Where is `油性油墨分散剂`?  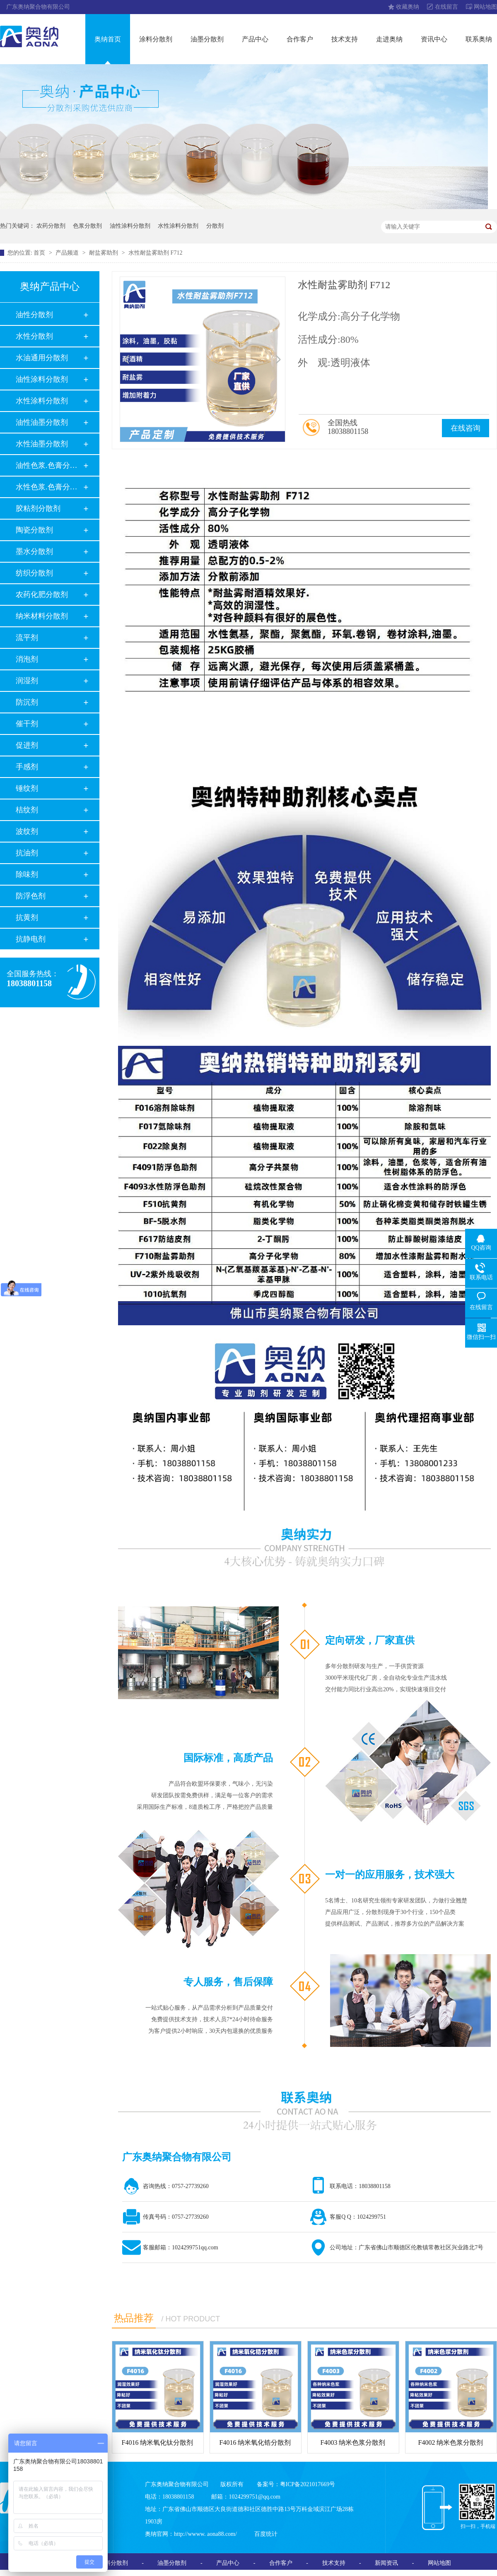 油性油墨分散剂 is located at coordinates (42, 422).